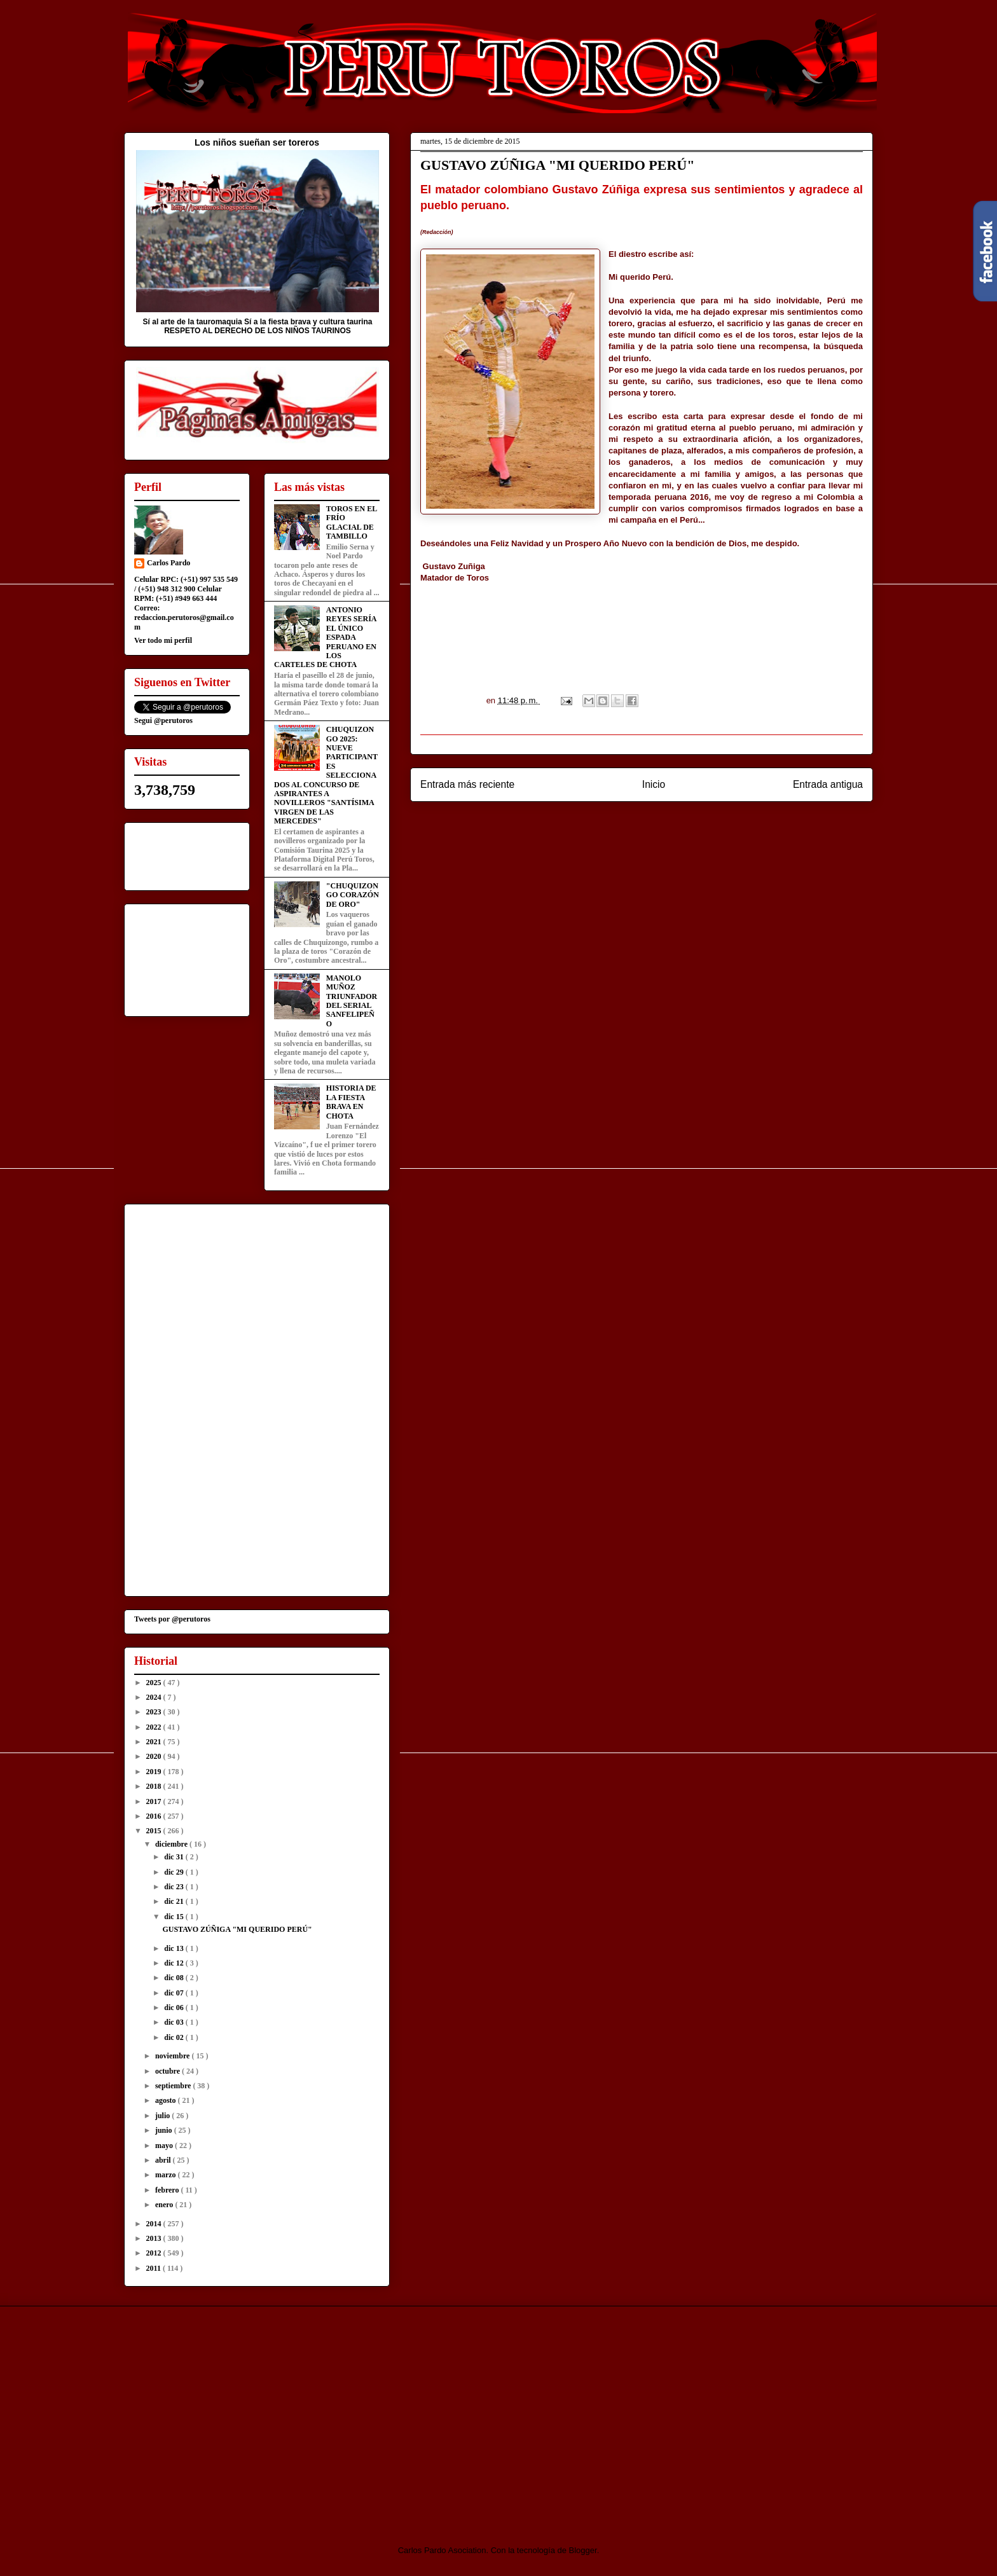 The image size is (997, 2576). Describe the element at coordinates (174, 1992) in the screenshot. I see `dic 07` at that location.